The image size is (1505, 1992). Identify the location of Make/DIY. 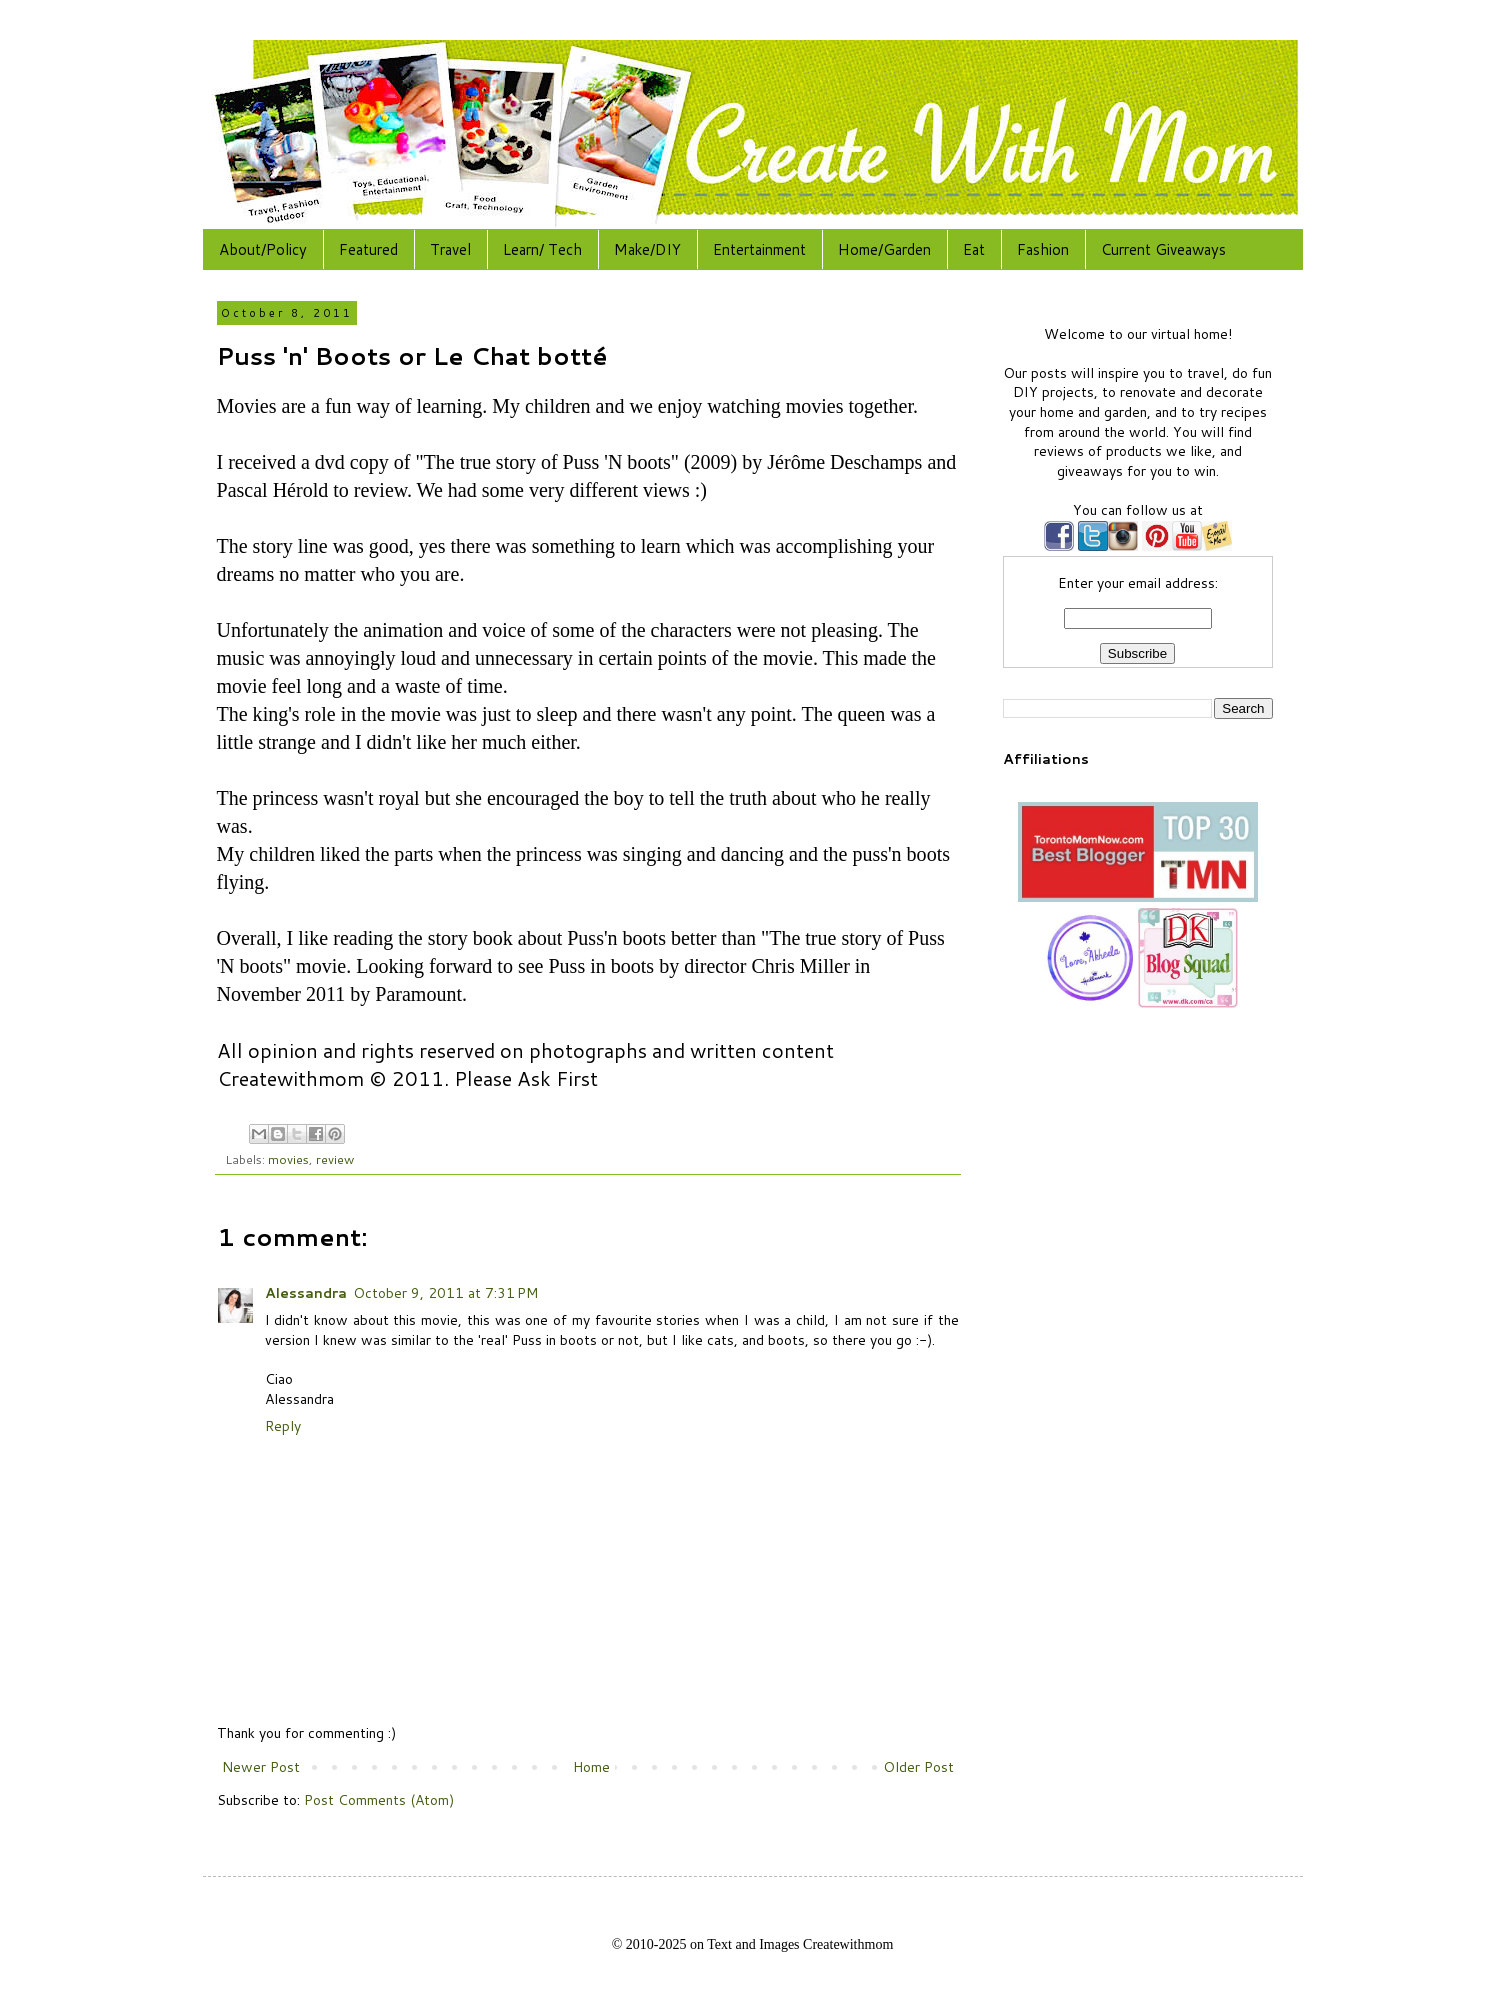
(647, 249).